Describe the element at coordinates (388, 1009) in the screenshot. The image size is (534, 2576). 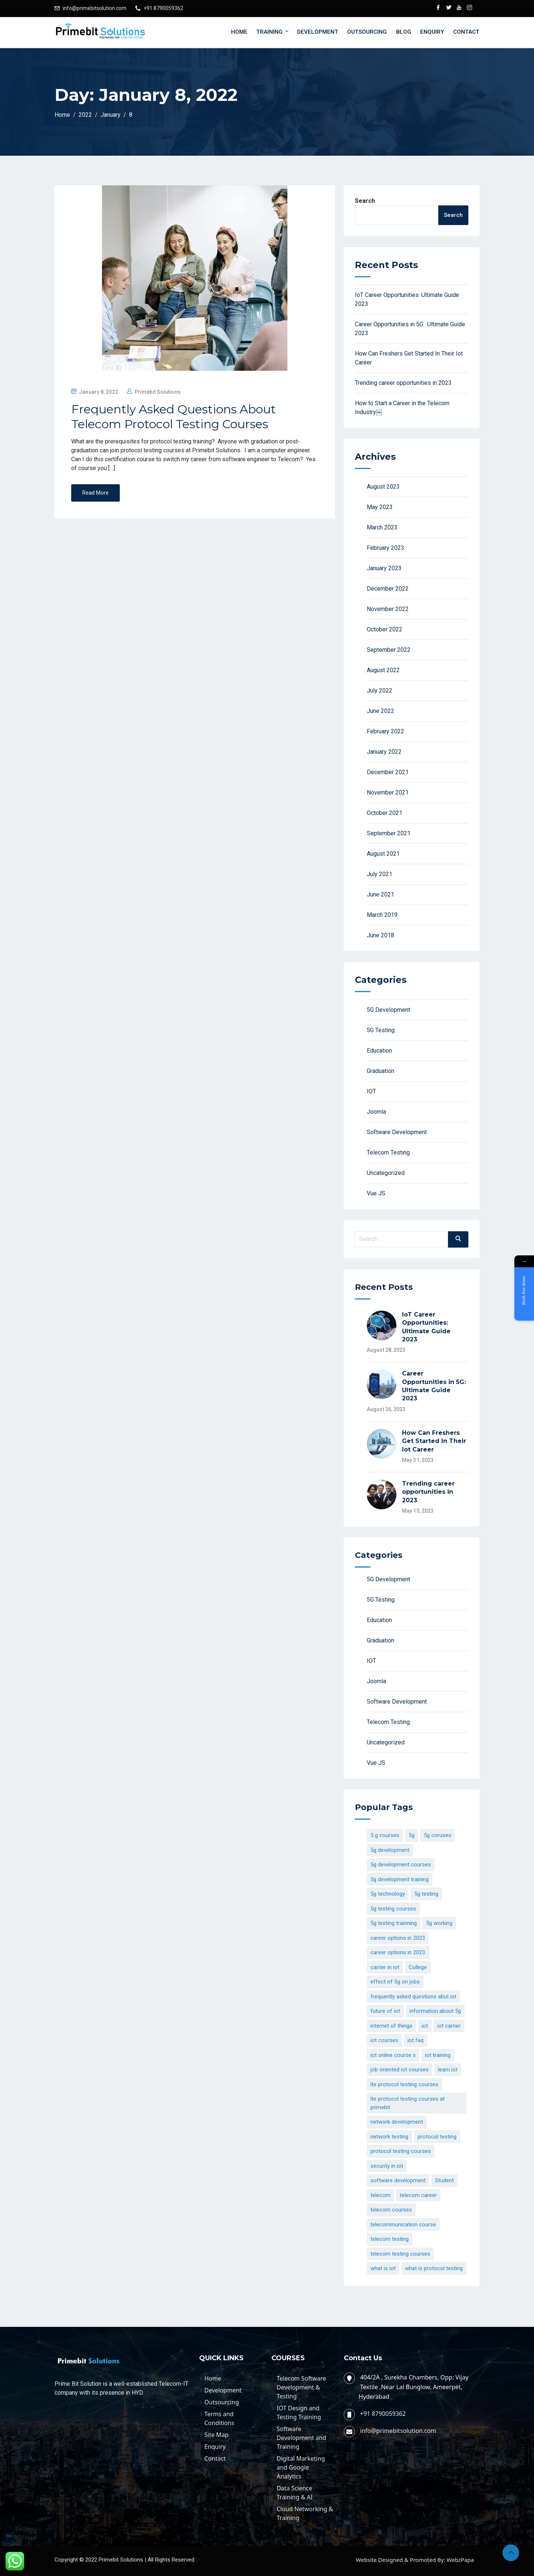
I see `5G Development` at that location.